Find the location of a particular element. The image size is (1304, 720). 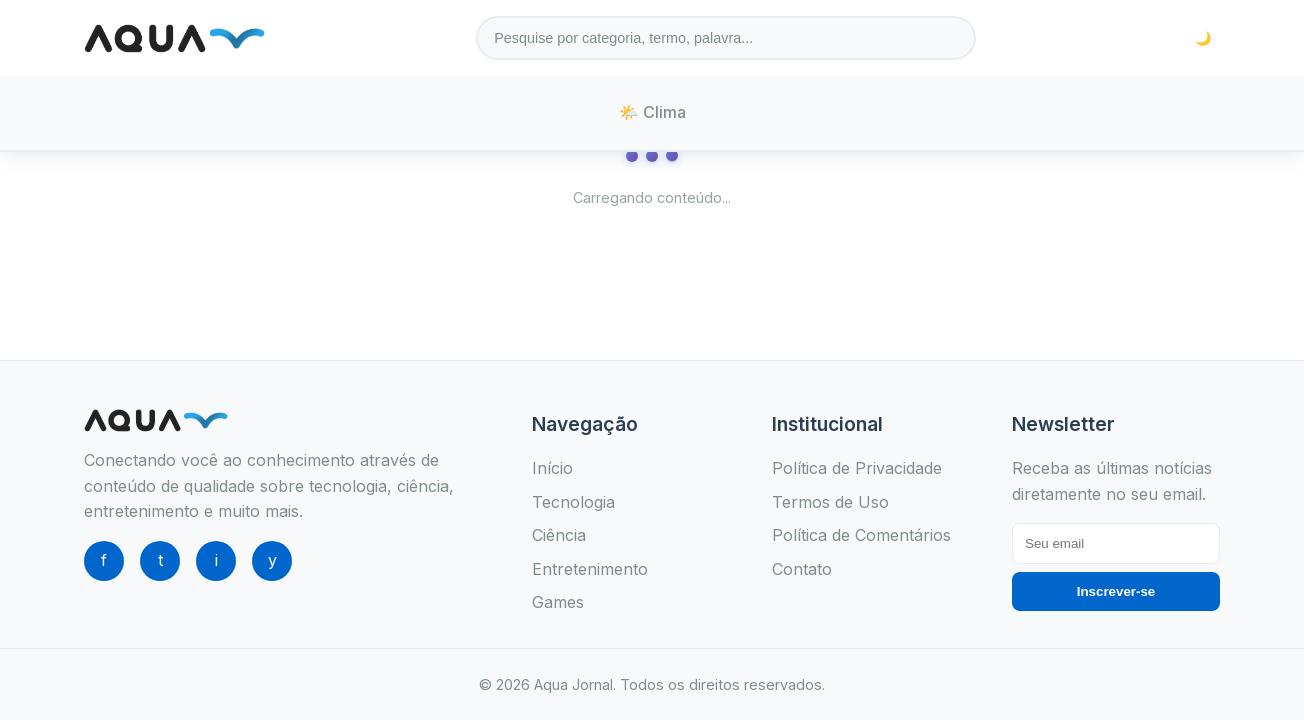

Política de Privacidade is located at coordinates (857, 468).